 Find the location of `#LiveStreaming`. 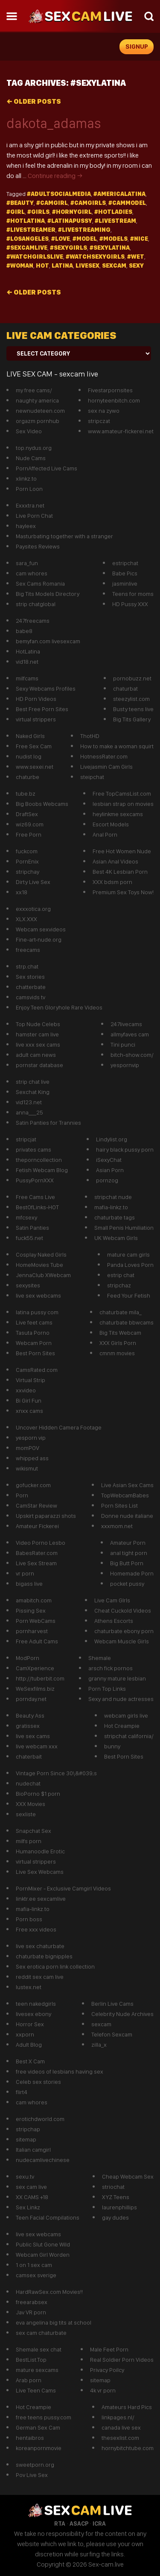

#LiveStreaming is located at coordinates (84, 229).